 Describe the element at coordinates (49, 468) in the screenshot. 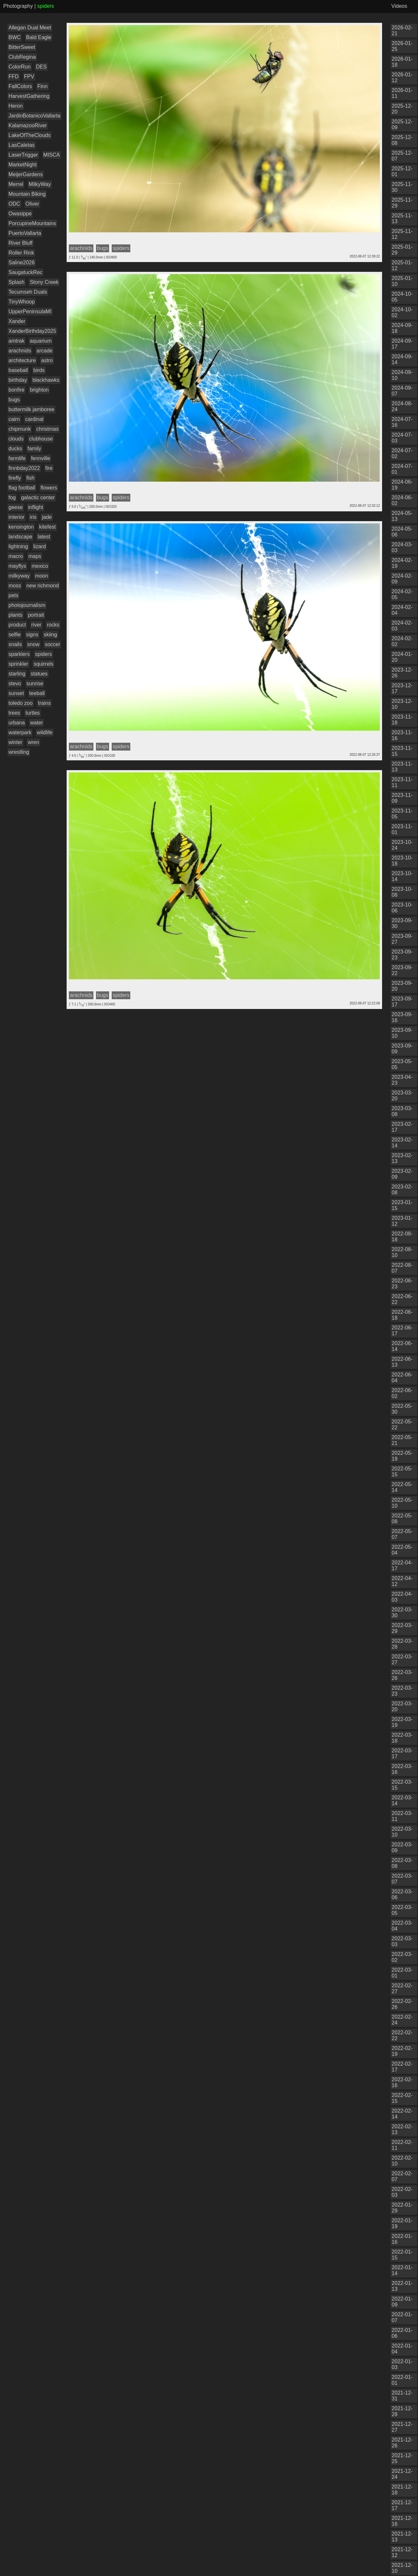

I see `fire` at that location.